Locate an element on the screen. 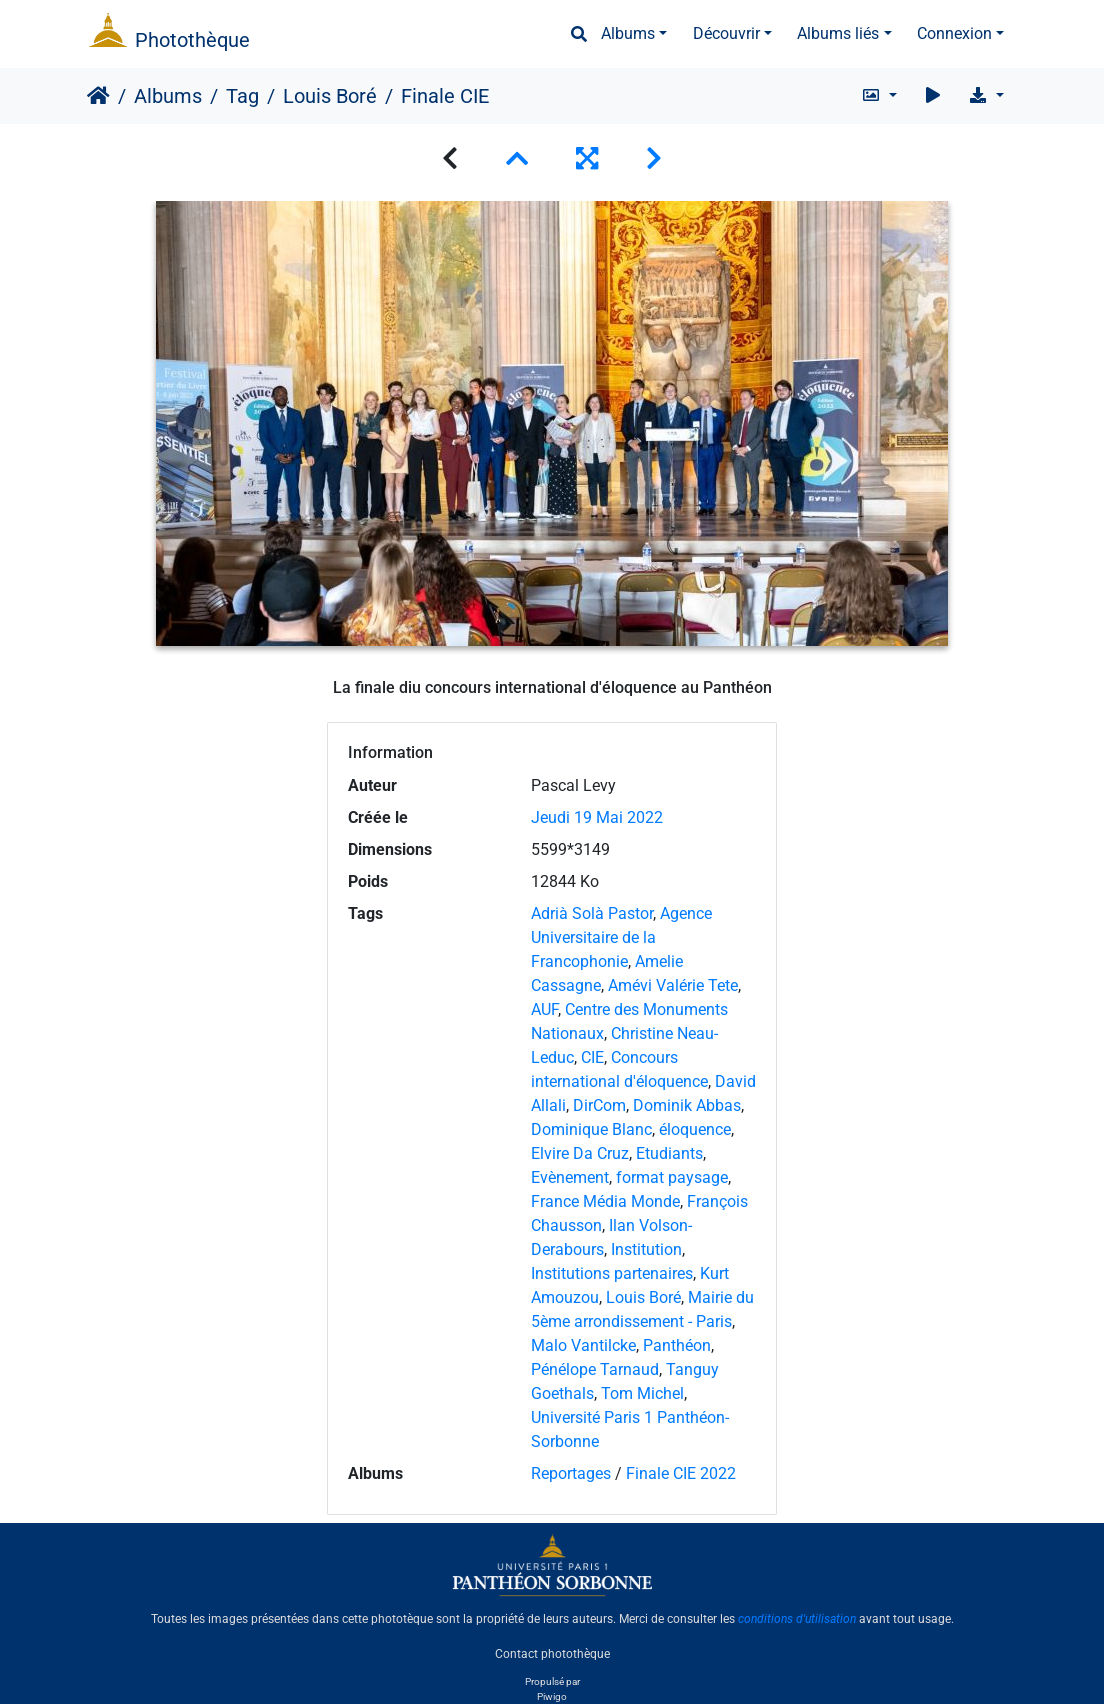  Photothèque is located at coordinates (192, 40).